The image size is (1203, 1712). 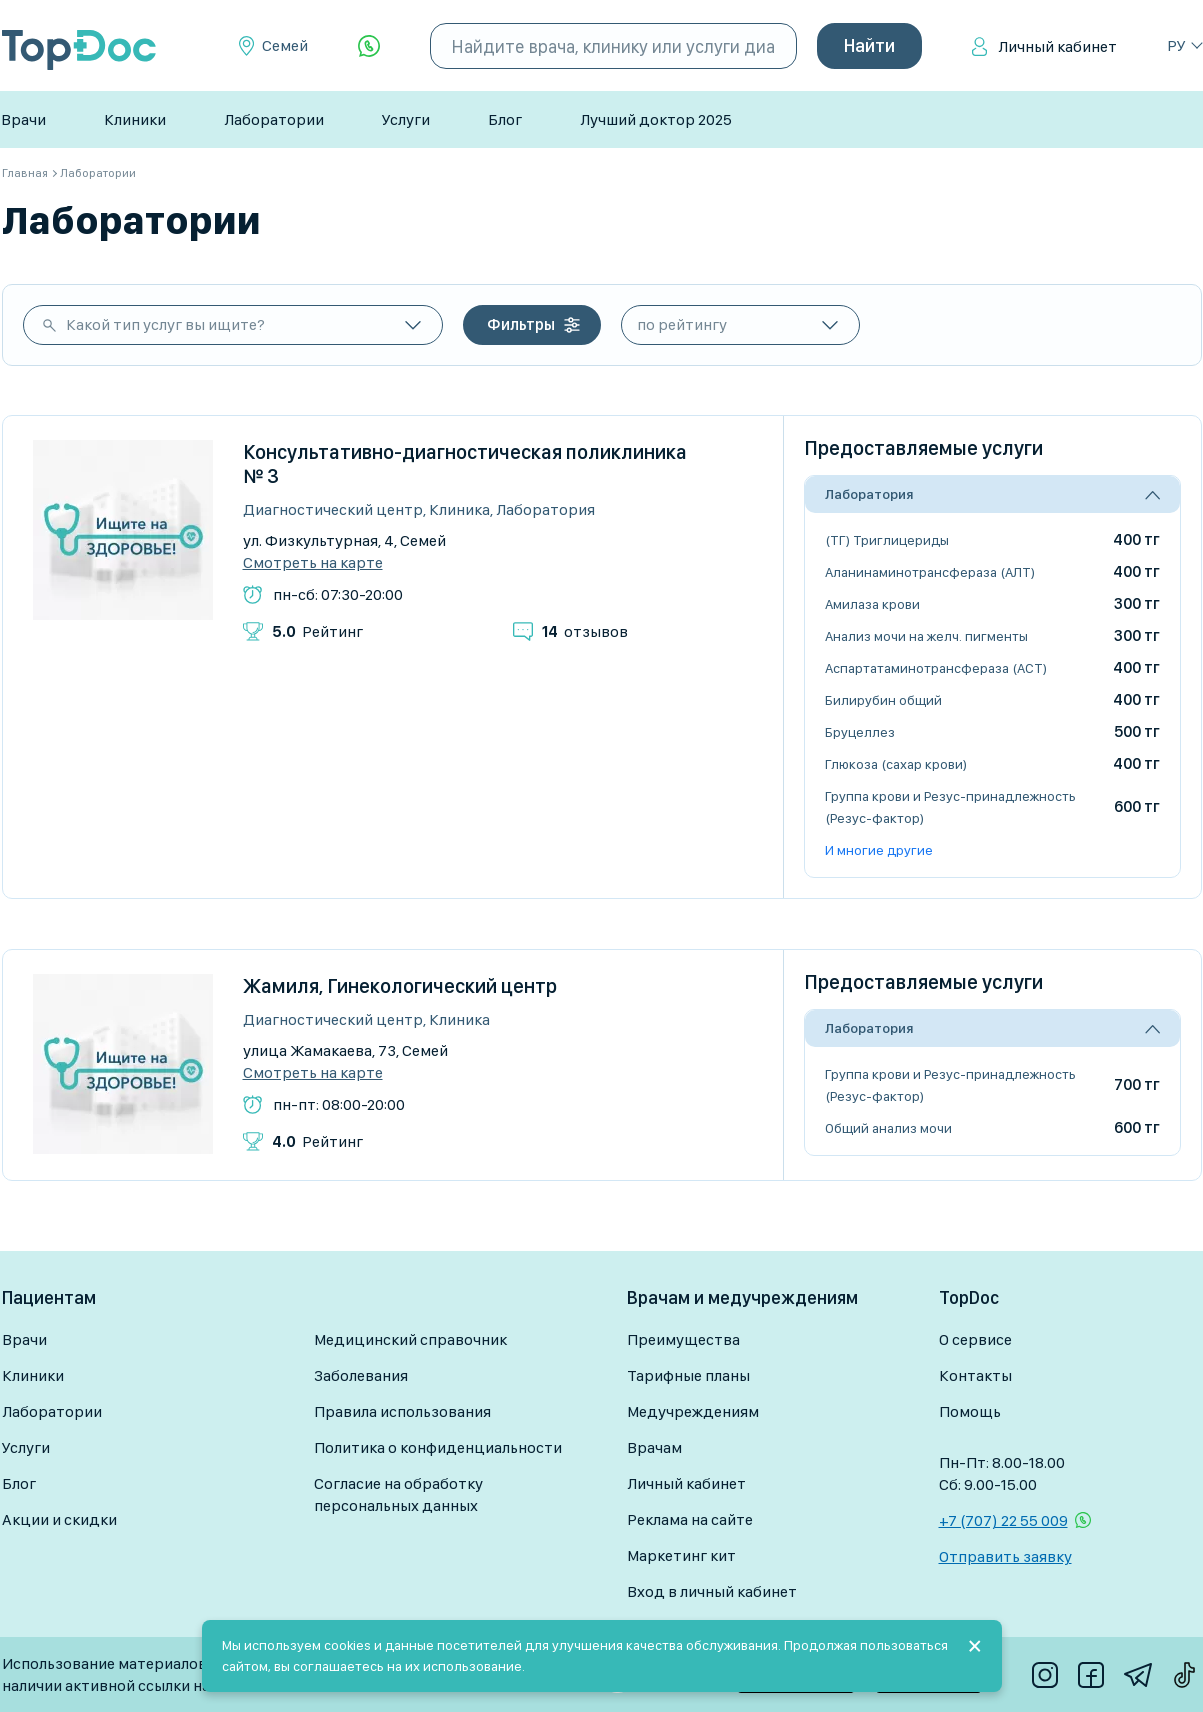 What do you see at coordinates (59, 1519) in the screenshot?
I see `Акции и скидки` at bounding box center [59, 1519].